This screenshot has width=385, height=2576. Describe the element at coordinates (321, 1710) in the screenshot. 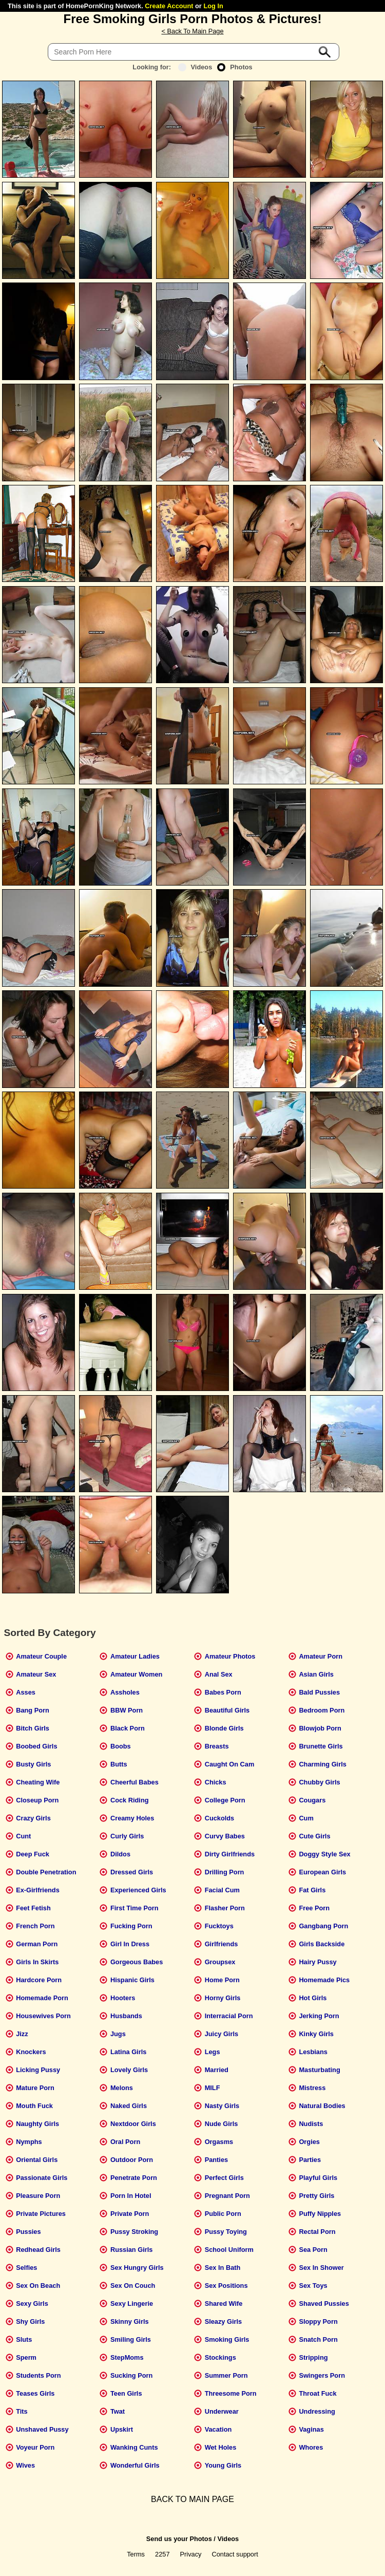

I see `Bedroom Porn` at that location.